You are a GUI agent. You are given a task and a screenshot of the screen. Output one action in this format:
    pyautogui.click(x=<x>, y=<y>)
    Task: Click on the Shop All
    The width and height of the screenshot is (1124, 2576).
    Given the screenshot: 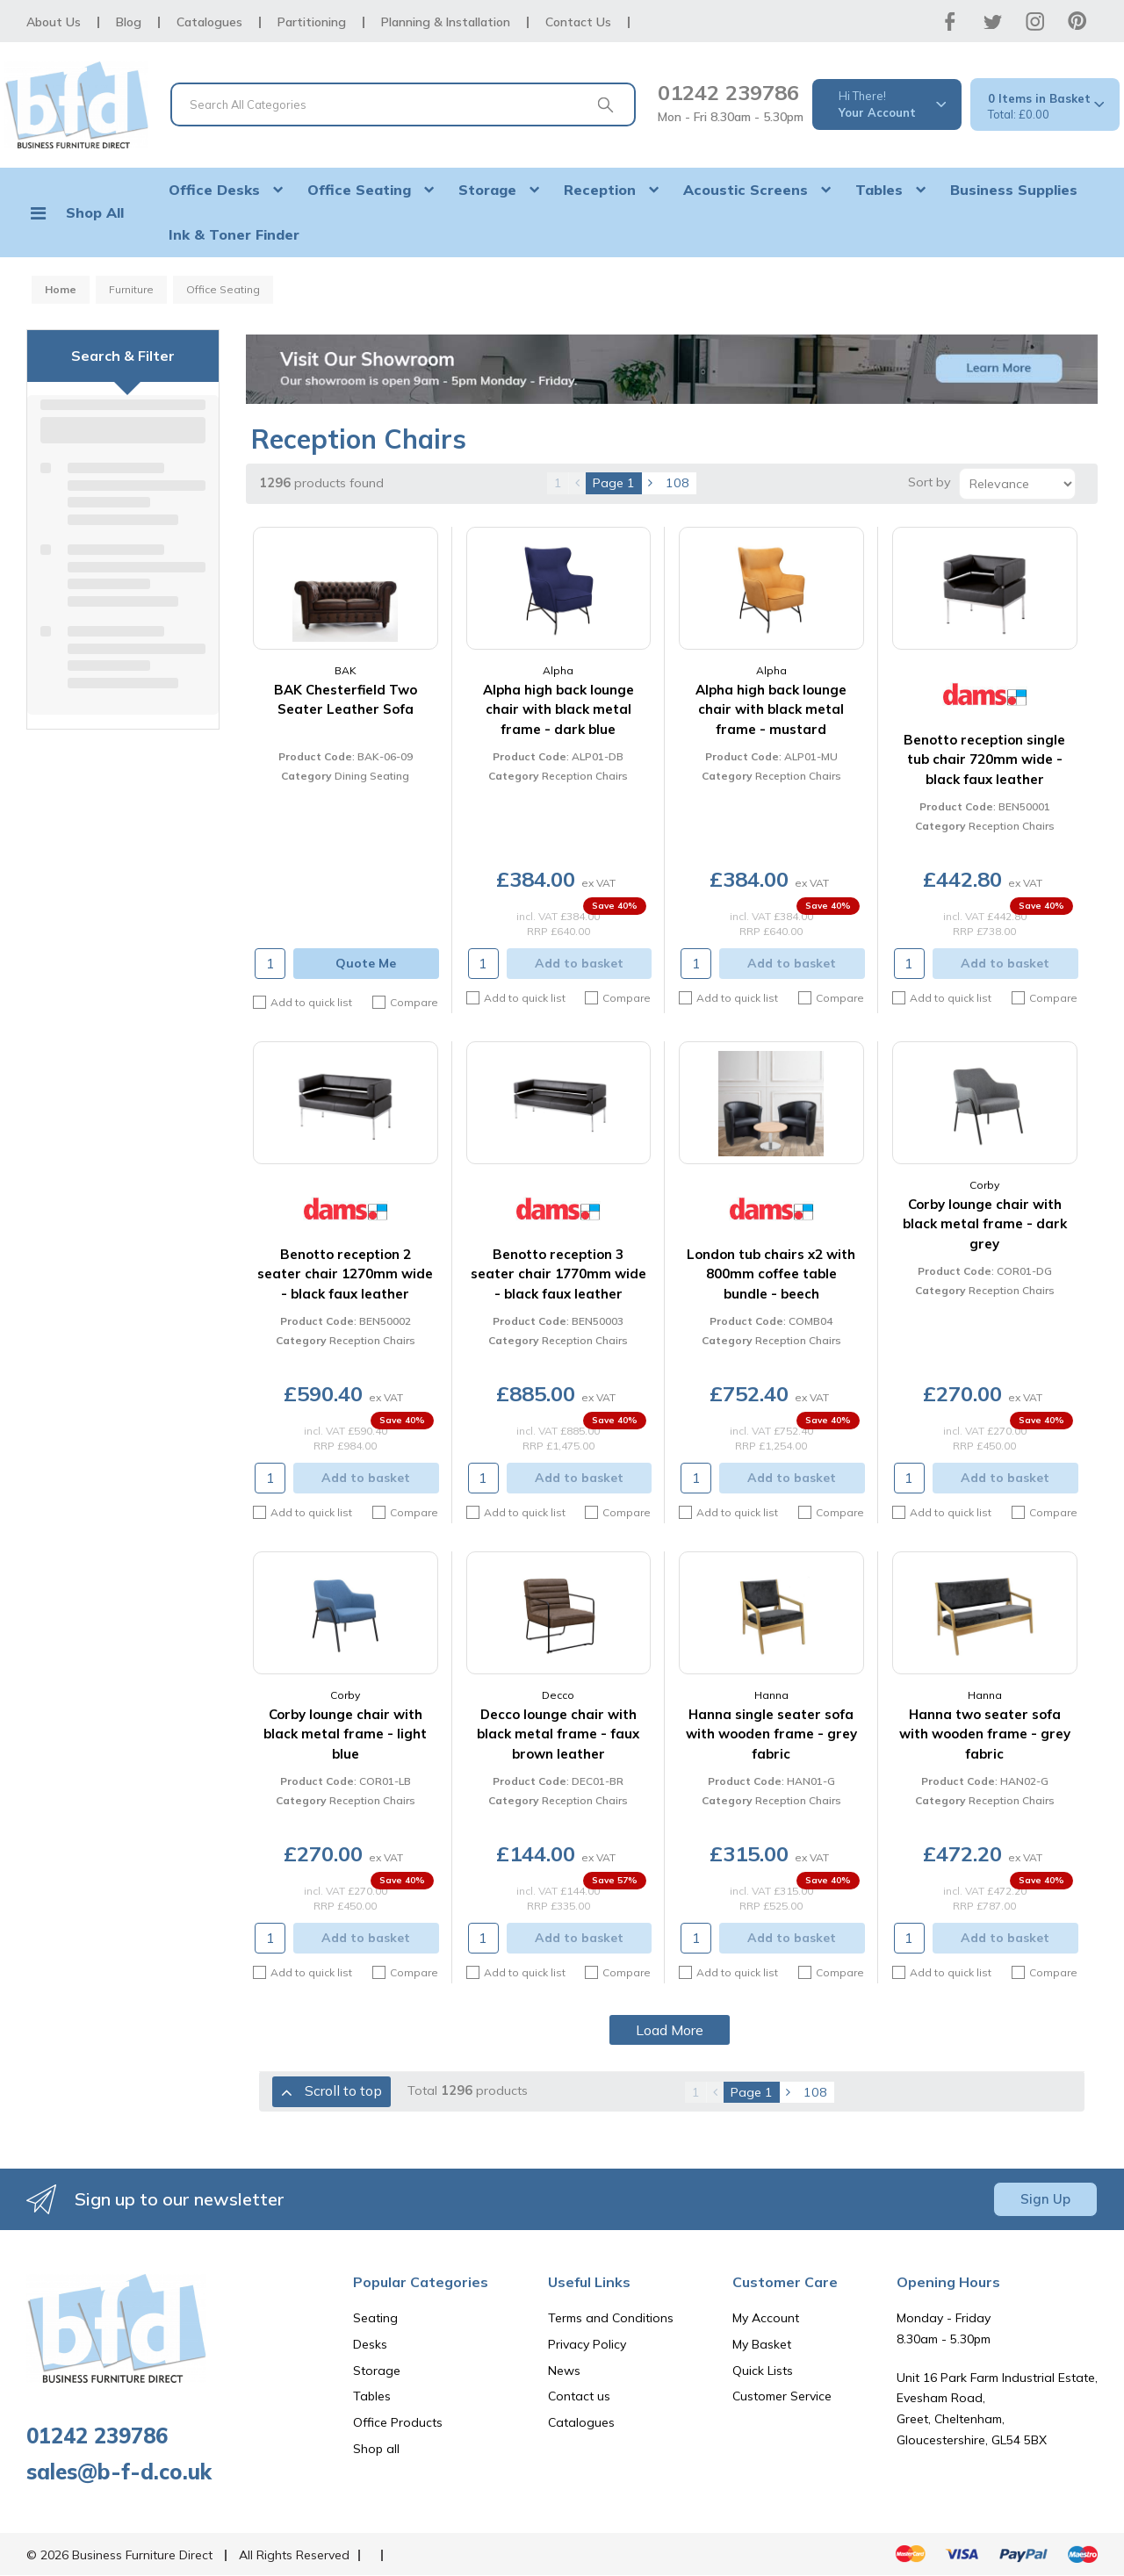 What is the action you would take?
    pyautogui.click(x=95, y=212)
    